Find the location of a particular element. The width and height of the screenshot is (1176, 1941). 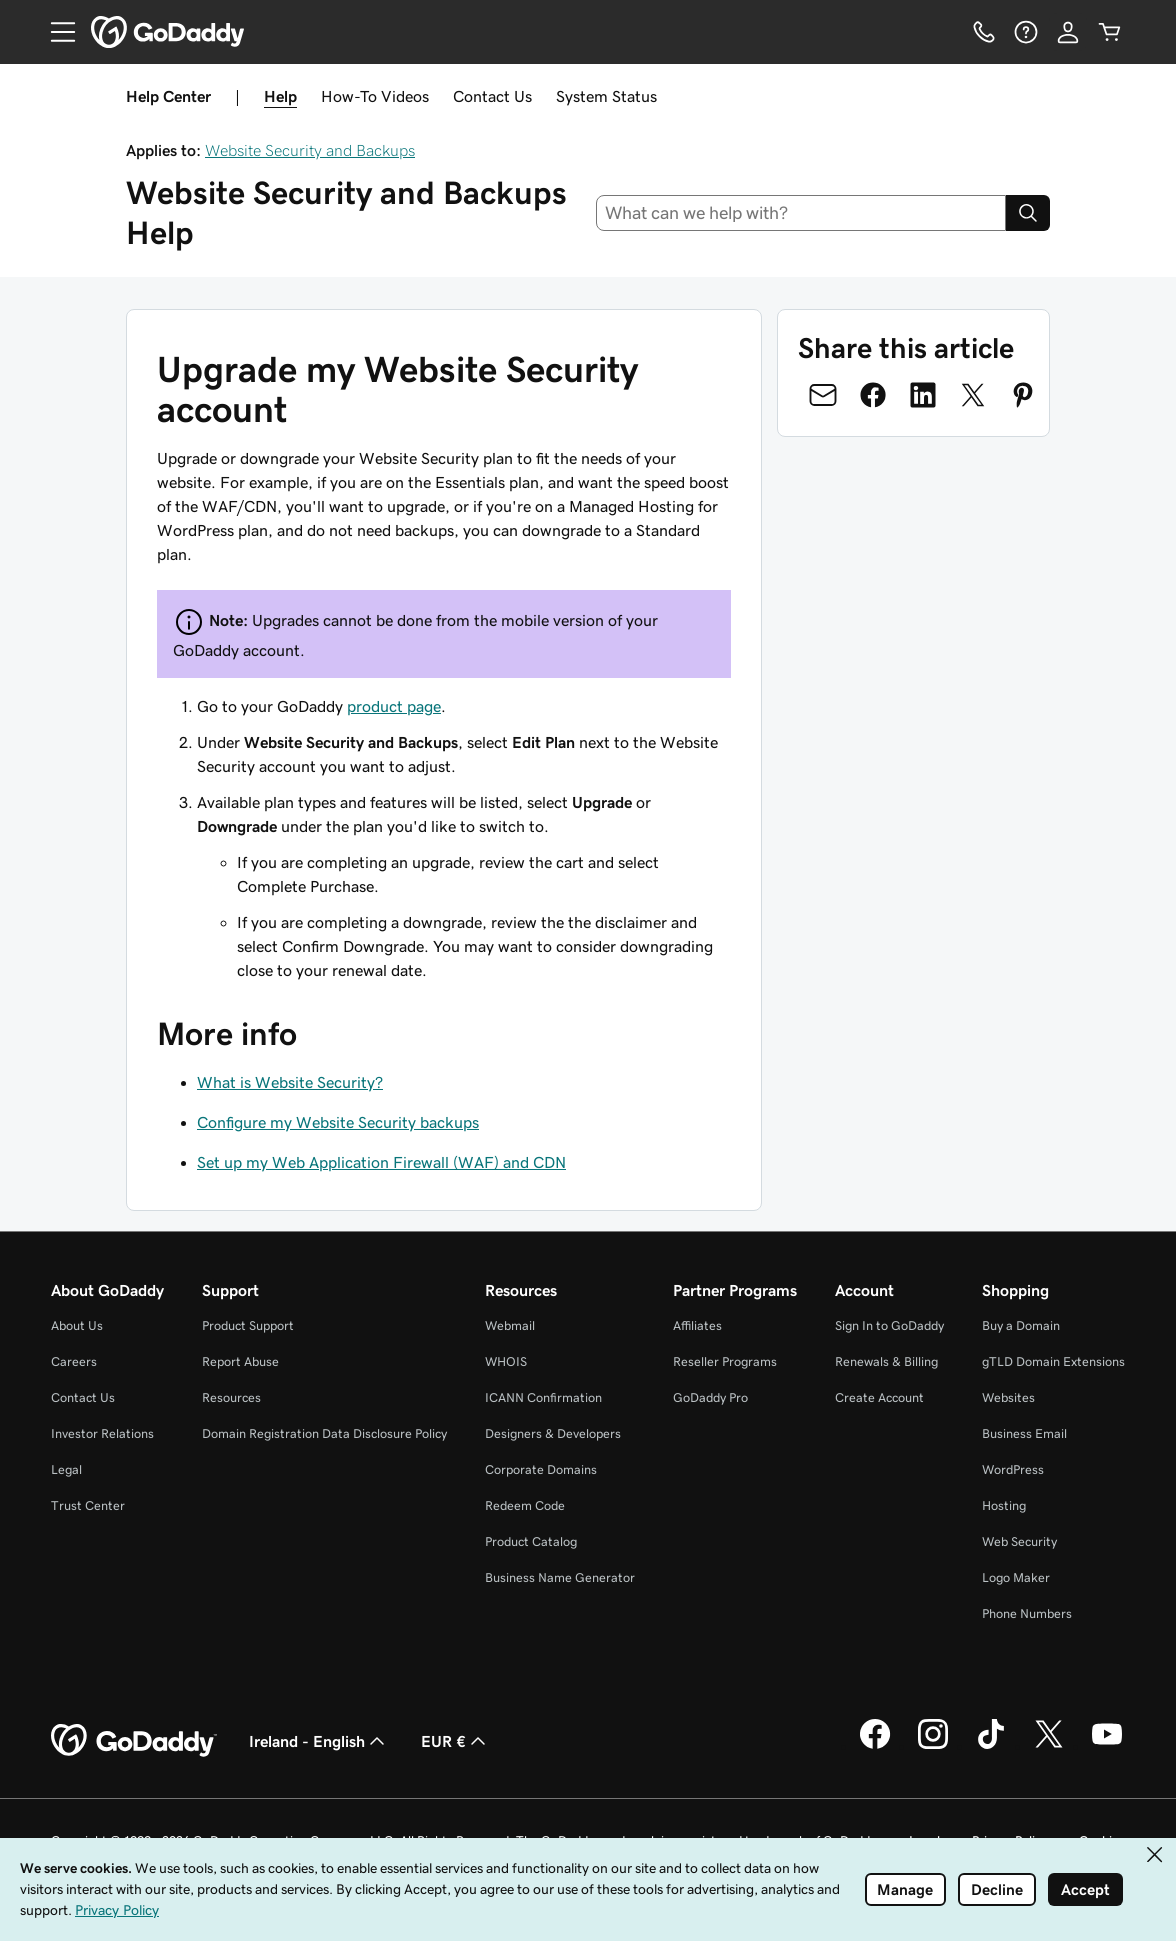

Designers & Developers is located at coordinates (553, 1433).